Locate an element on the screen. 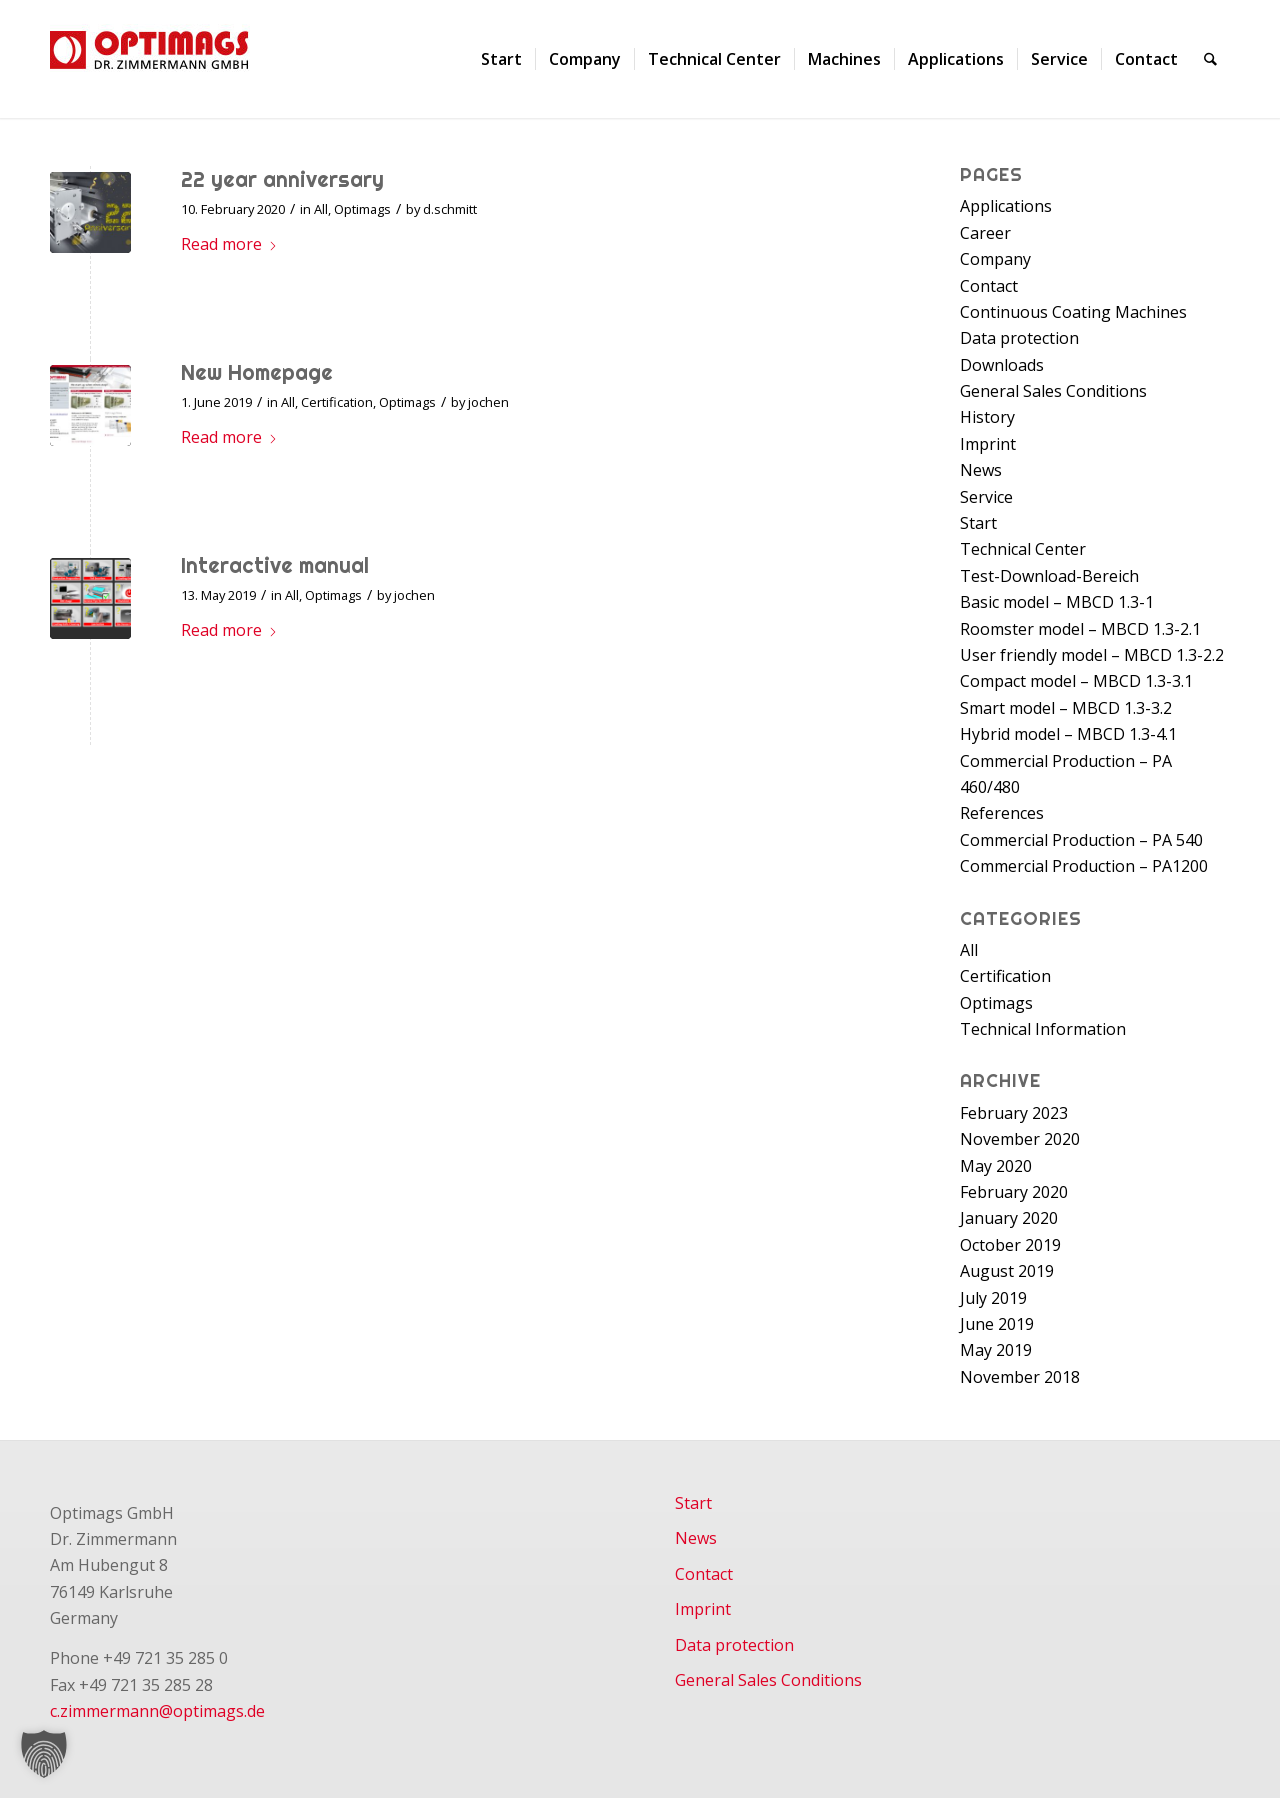 This screenshot has width=1280, height=1798. General Sales Conditions is located at coordinates (1053, 391).